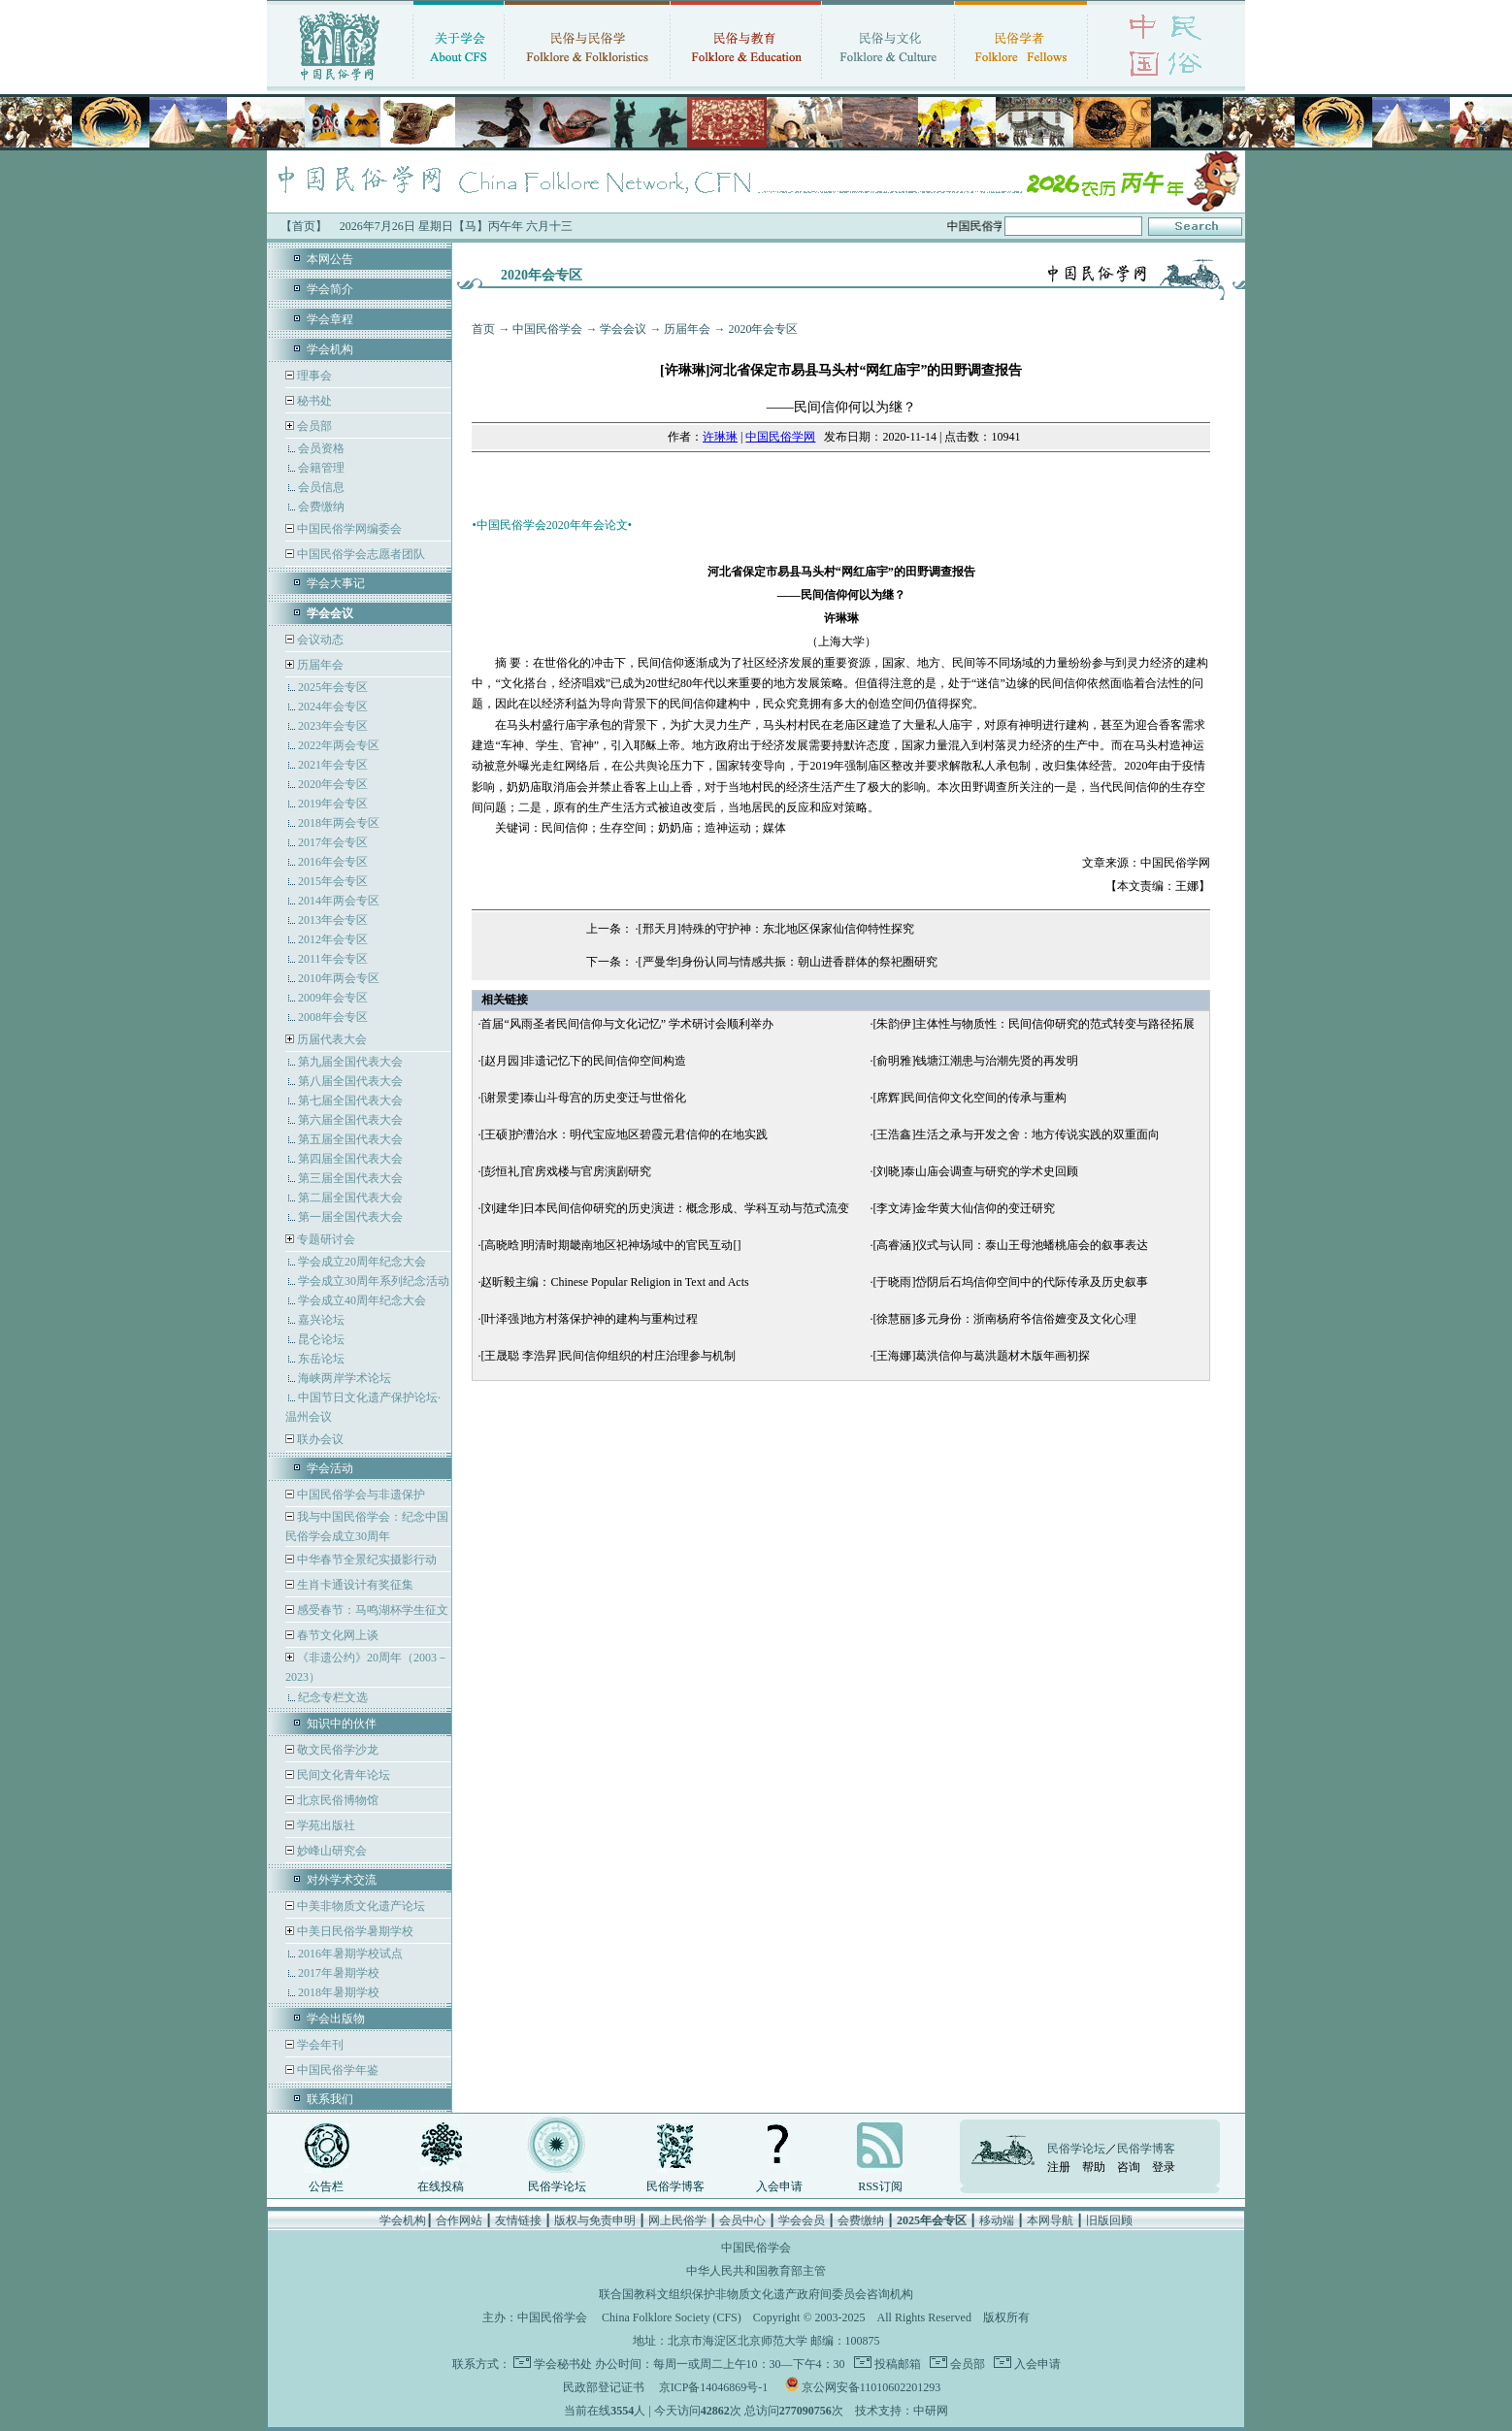 This screenshot has height=2431, width=1512. I want to click on 联系我们, so click(330, 2099).